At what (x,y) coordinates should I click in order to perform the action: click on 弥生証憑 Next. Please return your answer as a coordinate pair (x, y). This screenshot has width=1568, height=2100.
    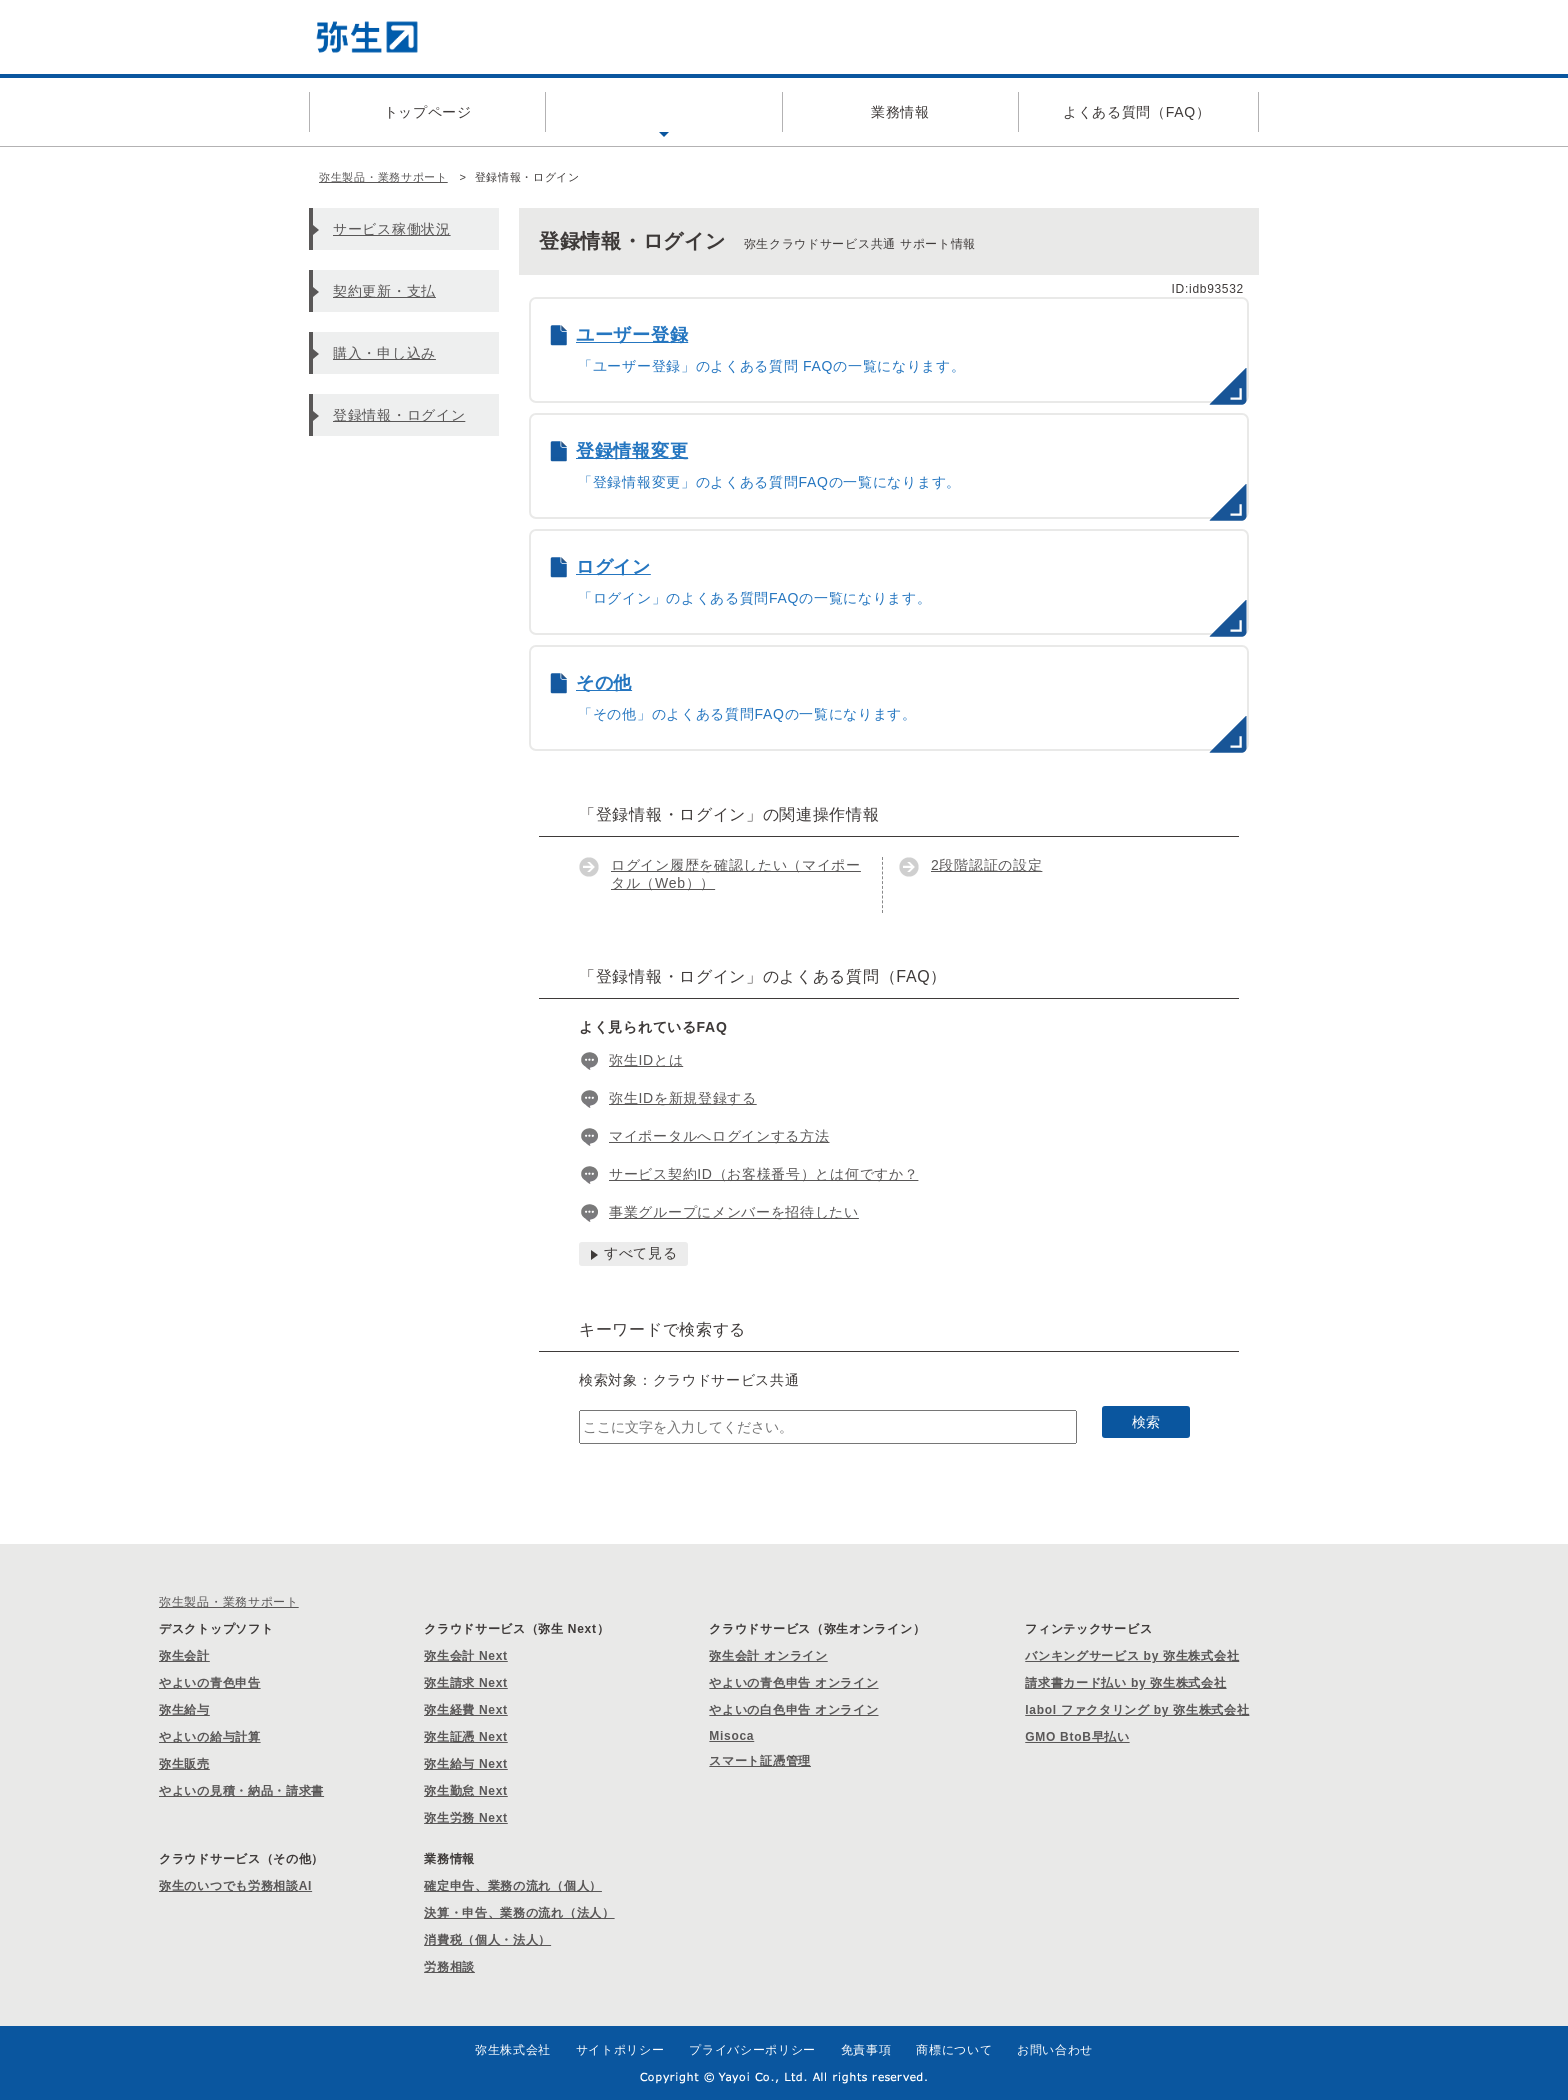
    Looking at the image, I should click on (466, 1737).